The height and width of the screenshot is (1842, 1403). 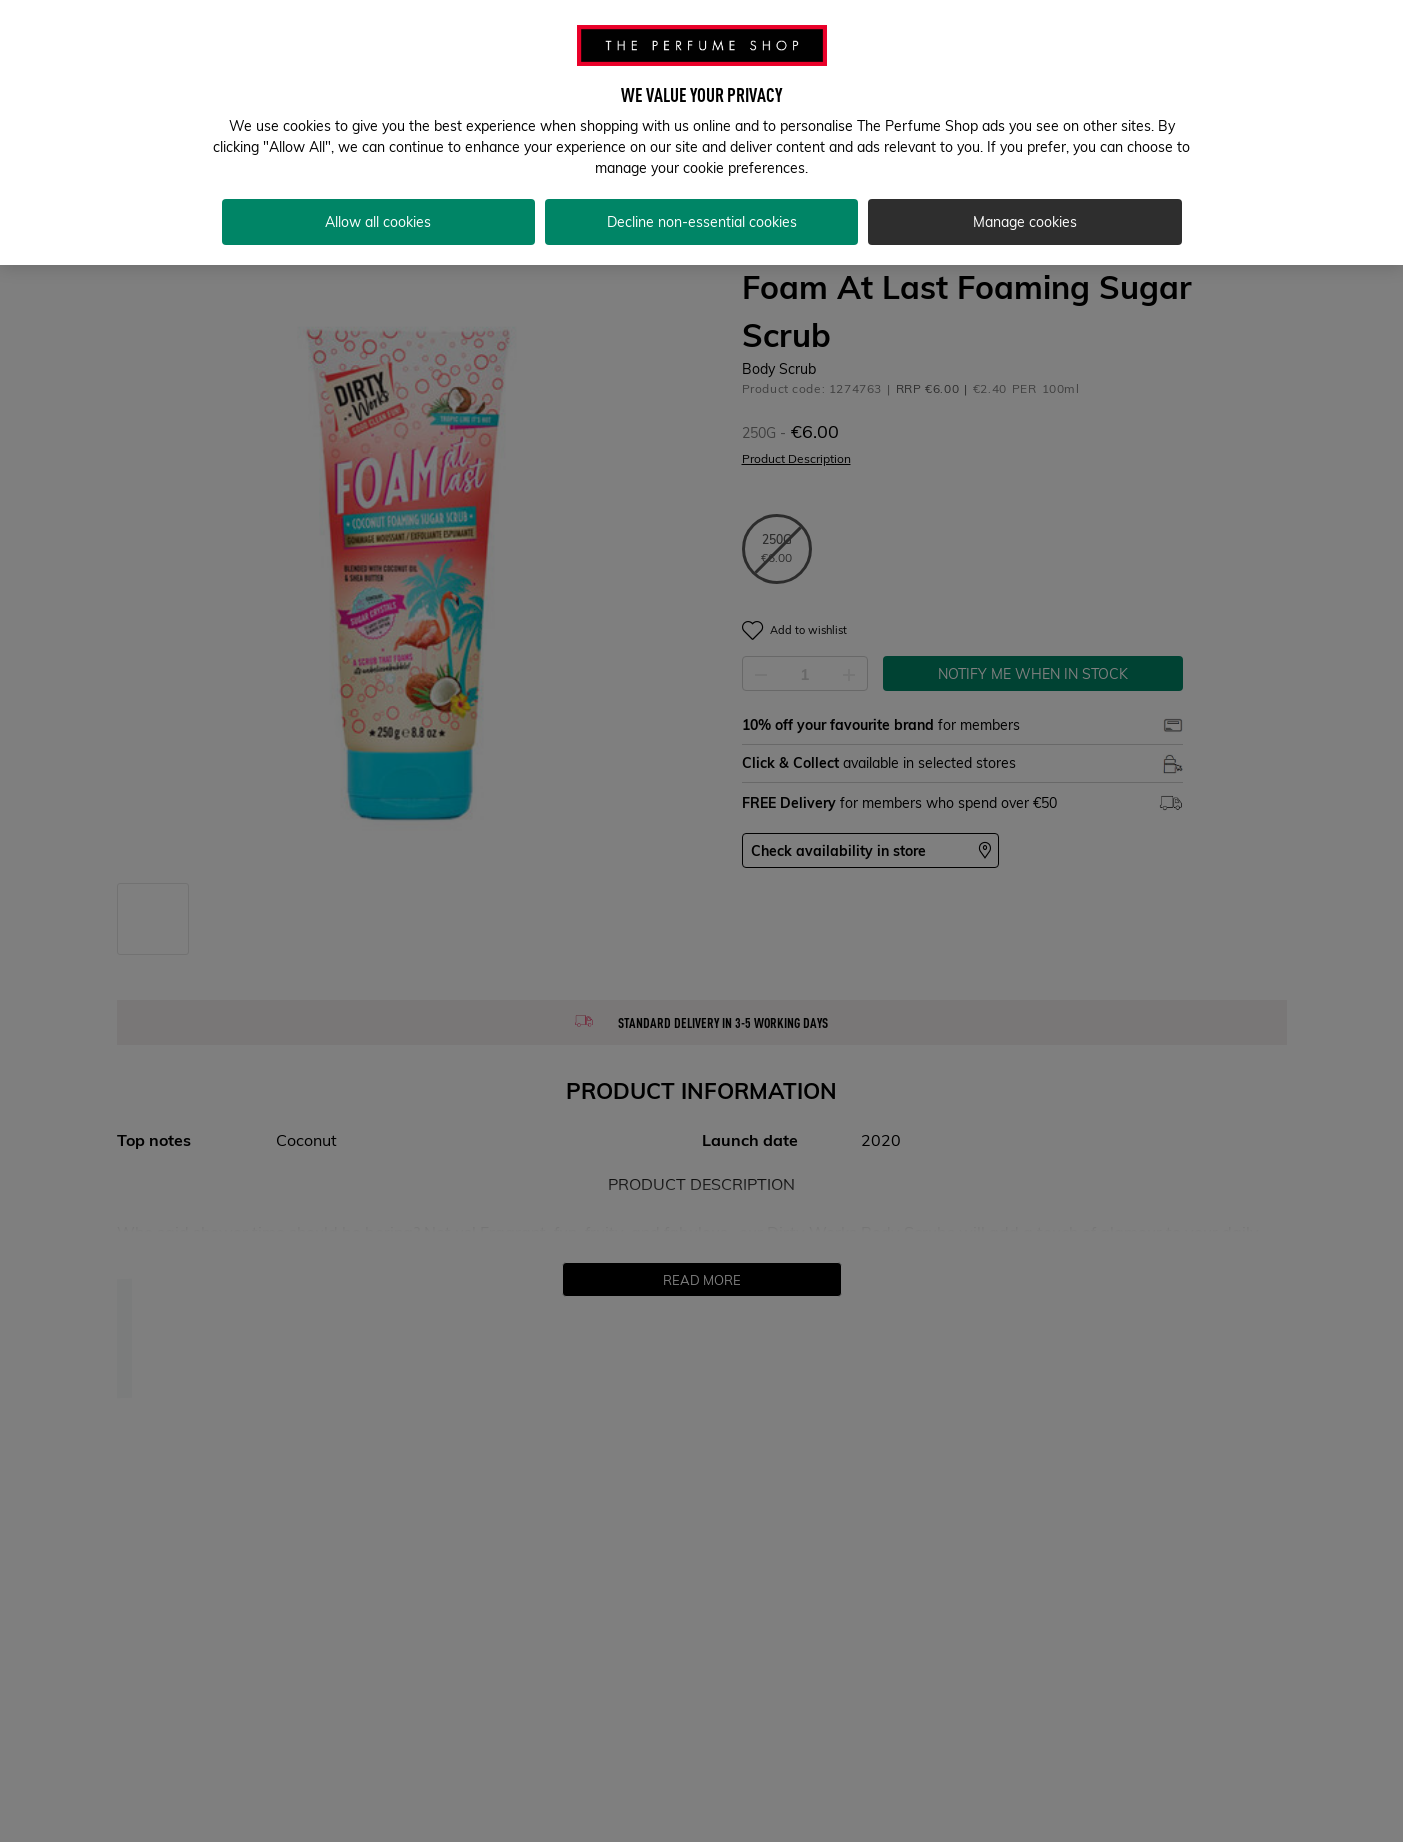 What do you see at coordinates (702, 210) in the screenshot?
I see `Decline non-essential cookies` at bounding box center [702, 210].